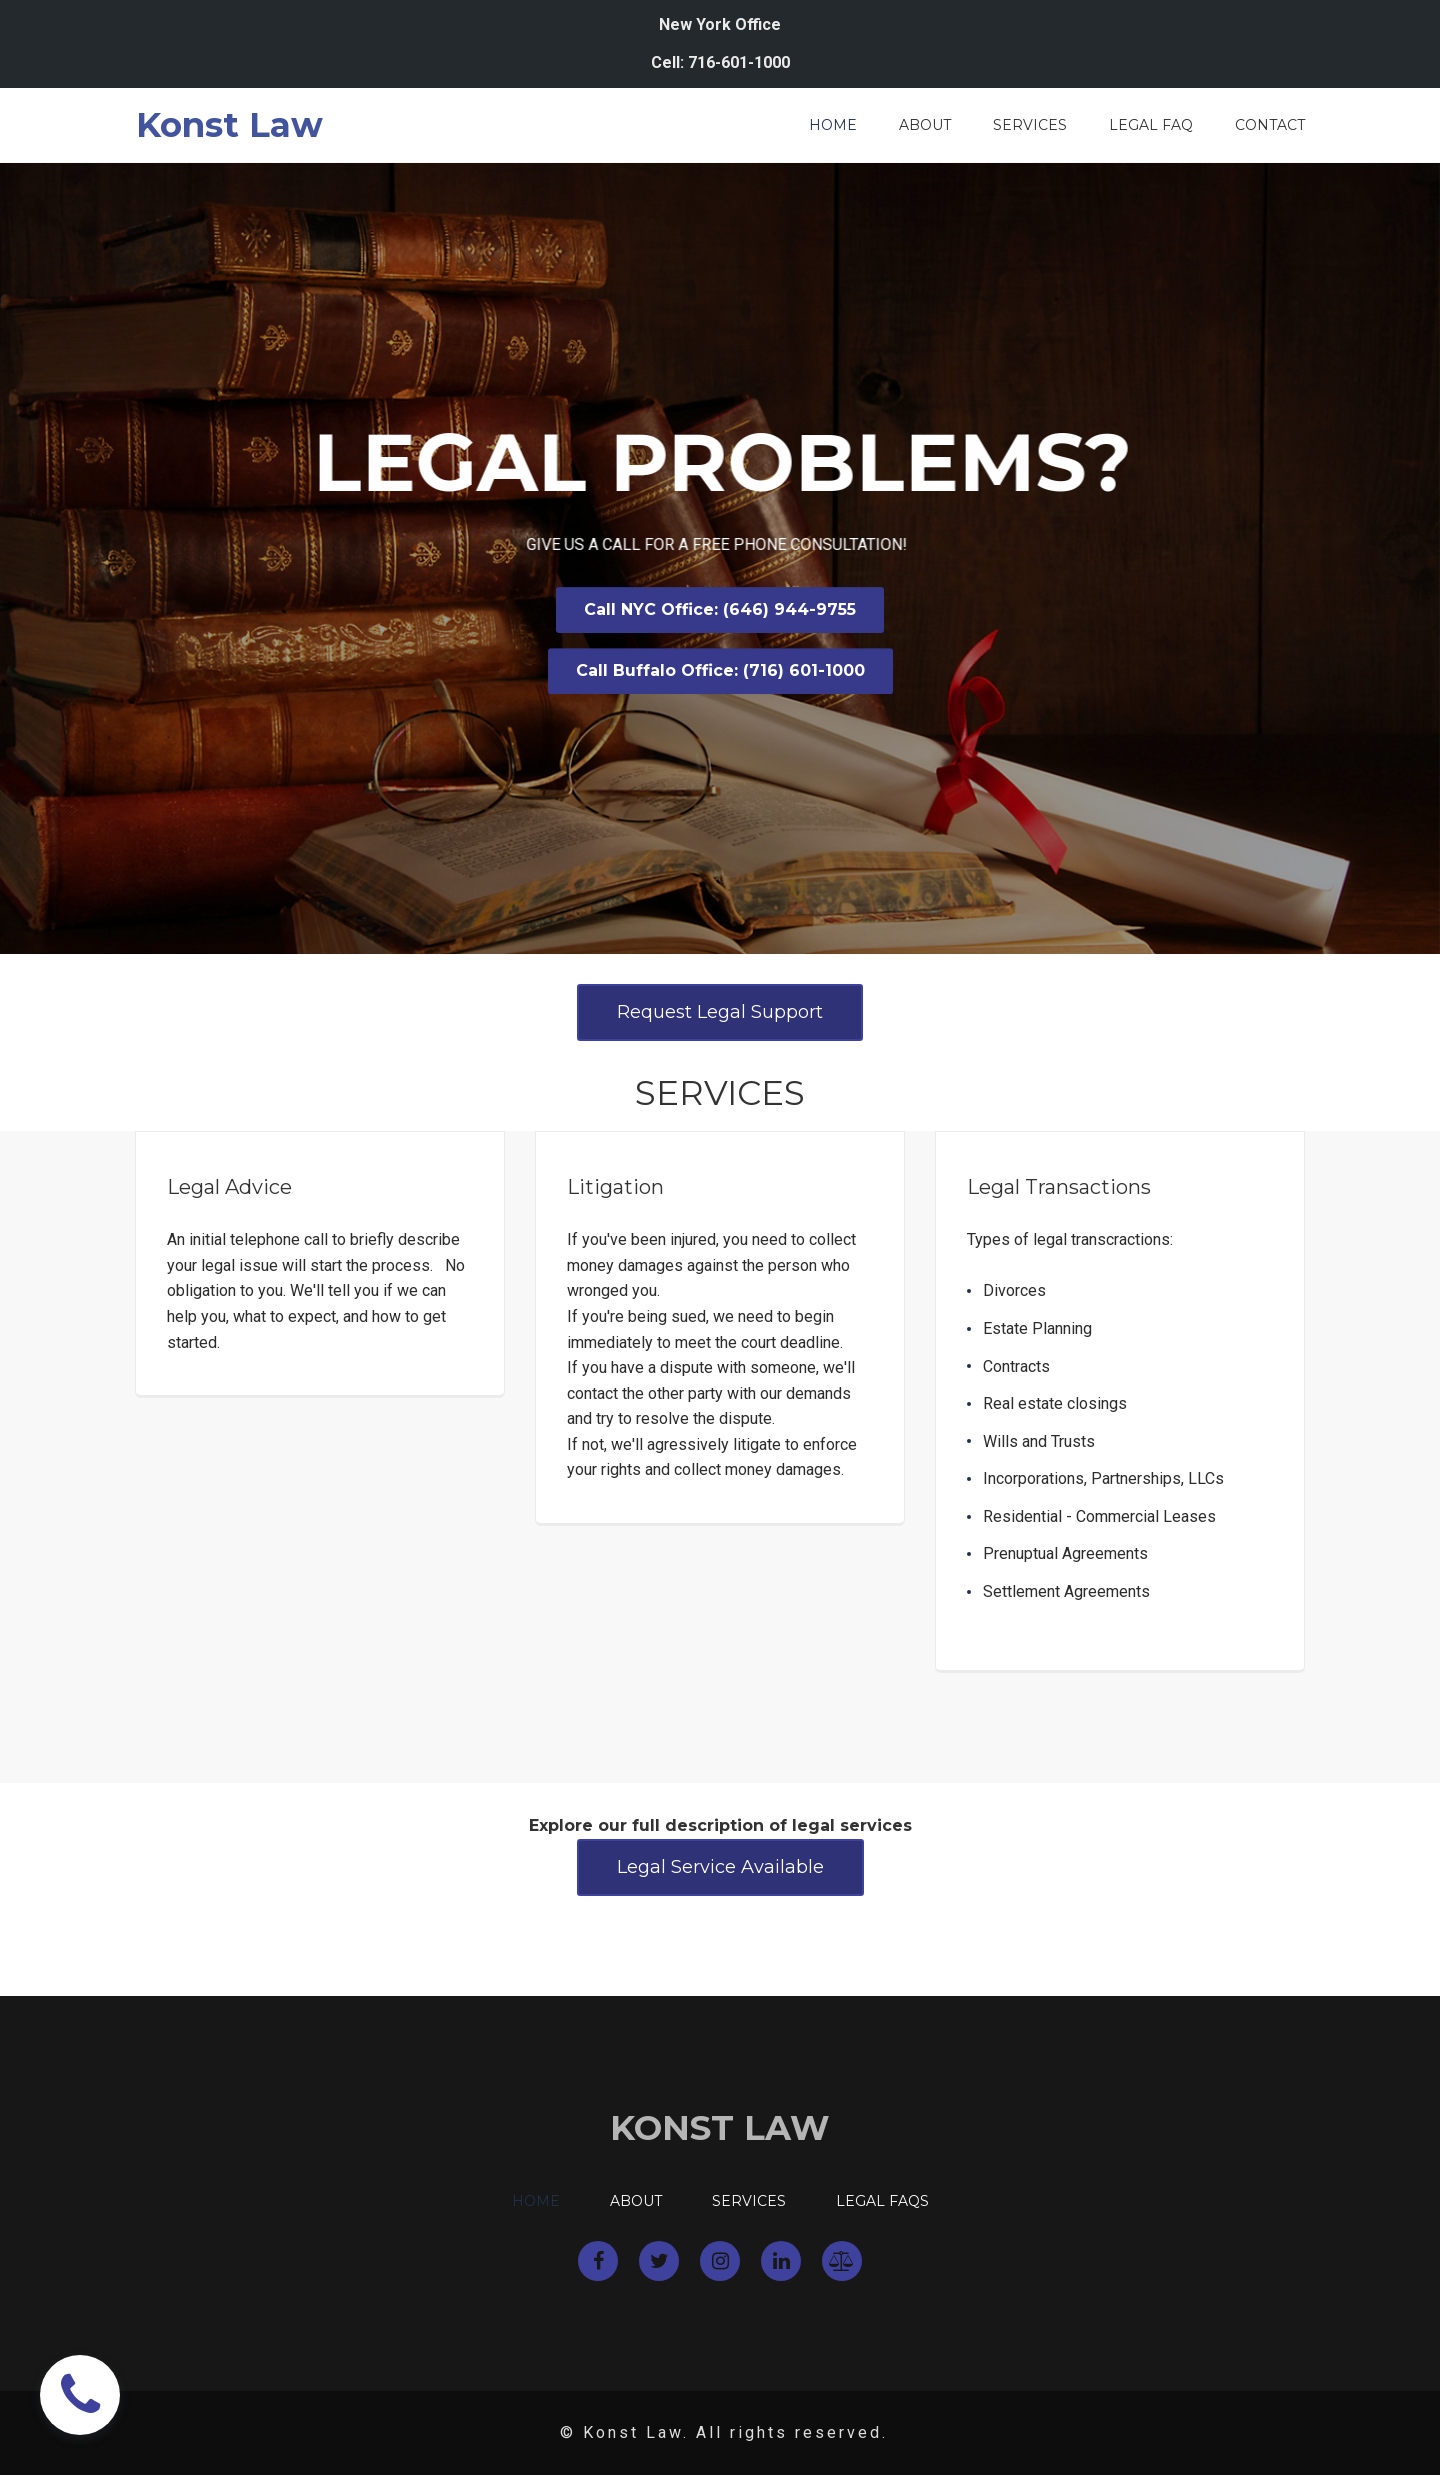 This screenshot has width=1440, height=2475. I want to click on LEGAL FAQS, so click(882, 2201).